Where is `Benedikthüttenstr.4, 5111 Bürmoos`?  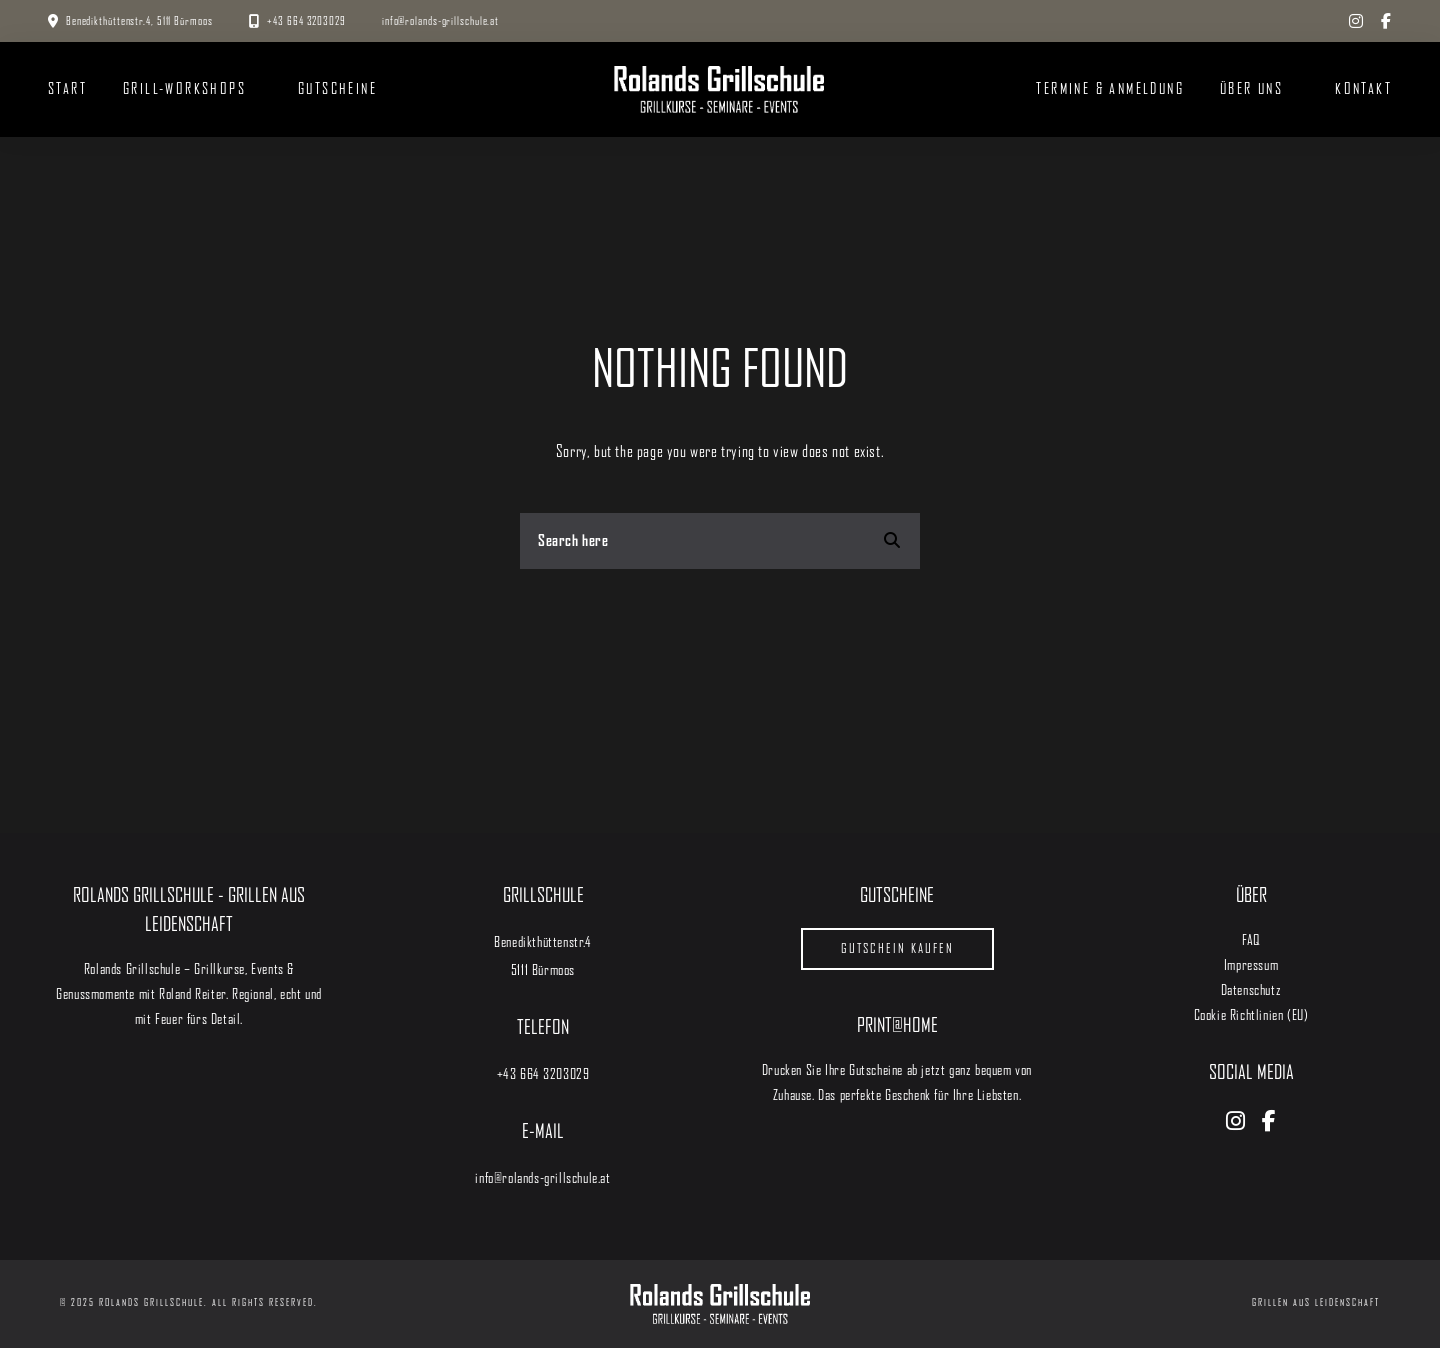
Benedikthüttenstr.4, 5111 Bürmoos is located at coordinates (139, 21).